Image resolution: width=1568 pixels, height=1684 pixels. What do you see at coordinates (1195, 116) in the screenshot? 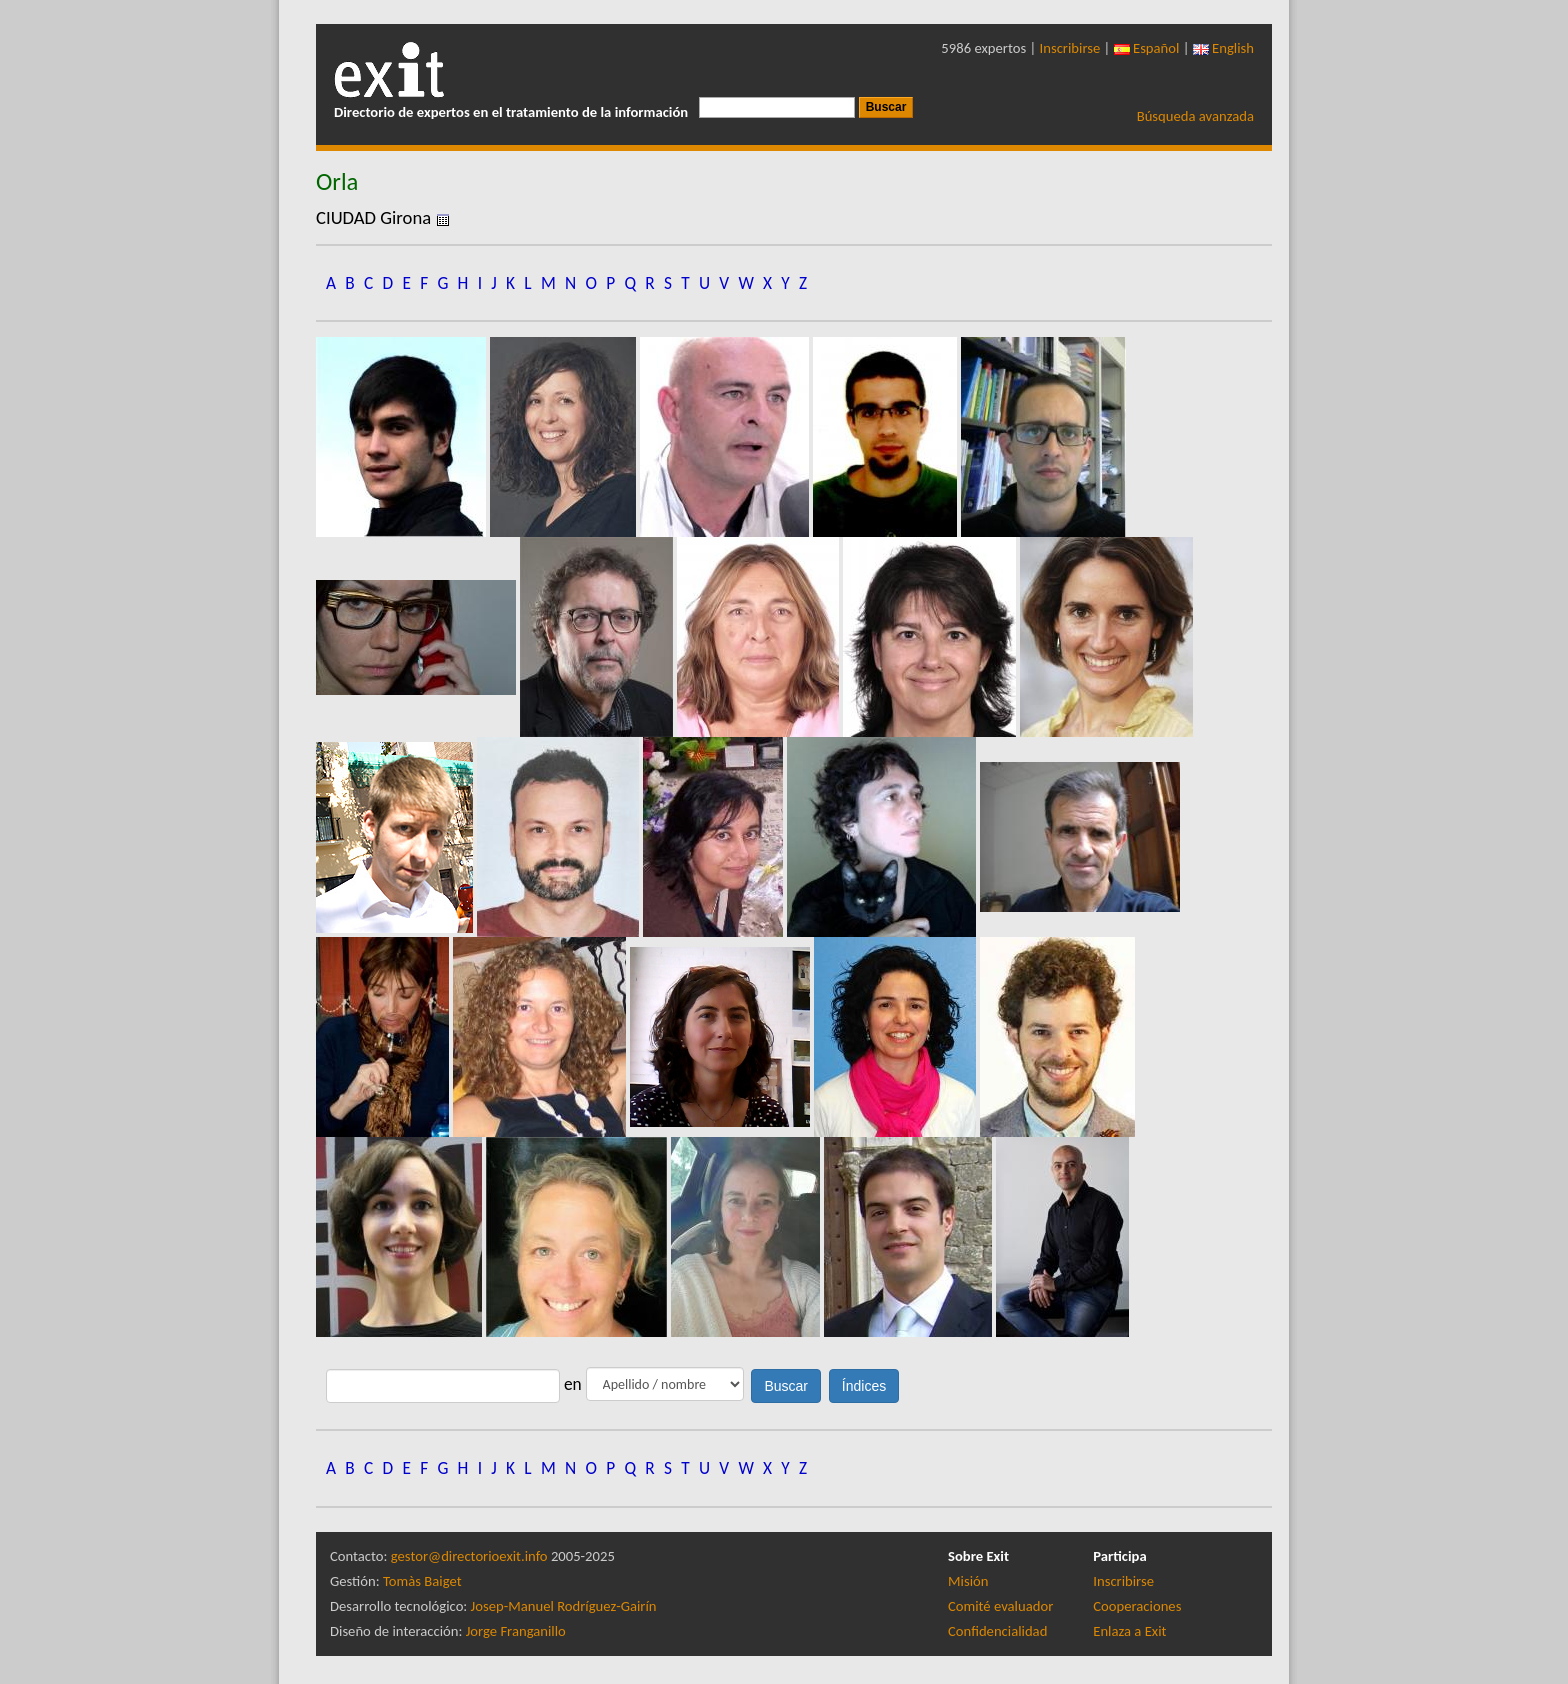
I see `Búsqueda avanzada` at bounding box center [1195, 116].